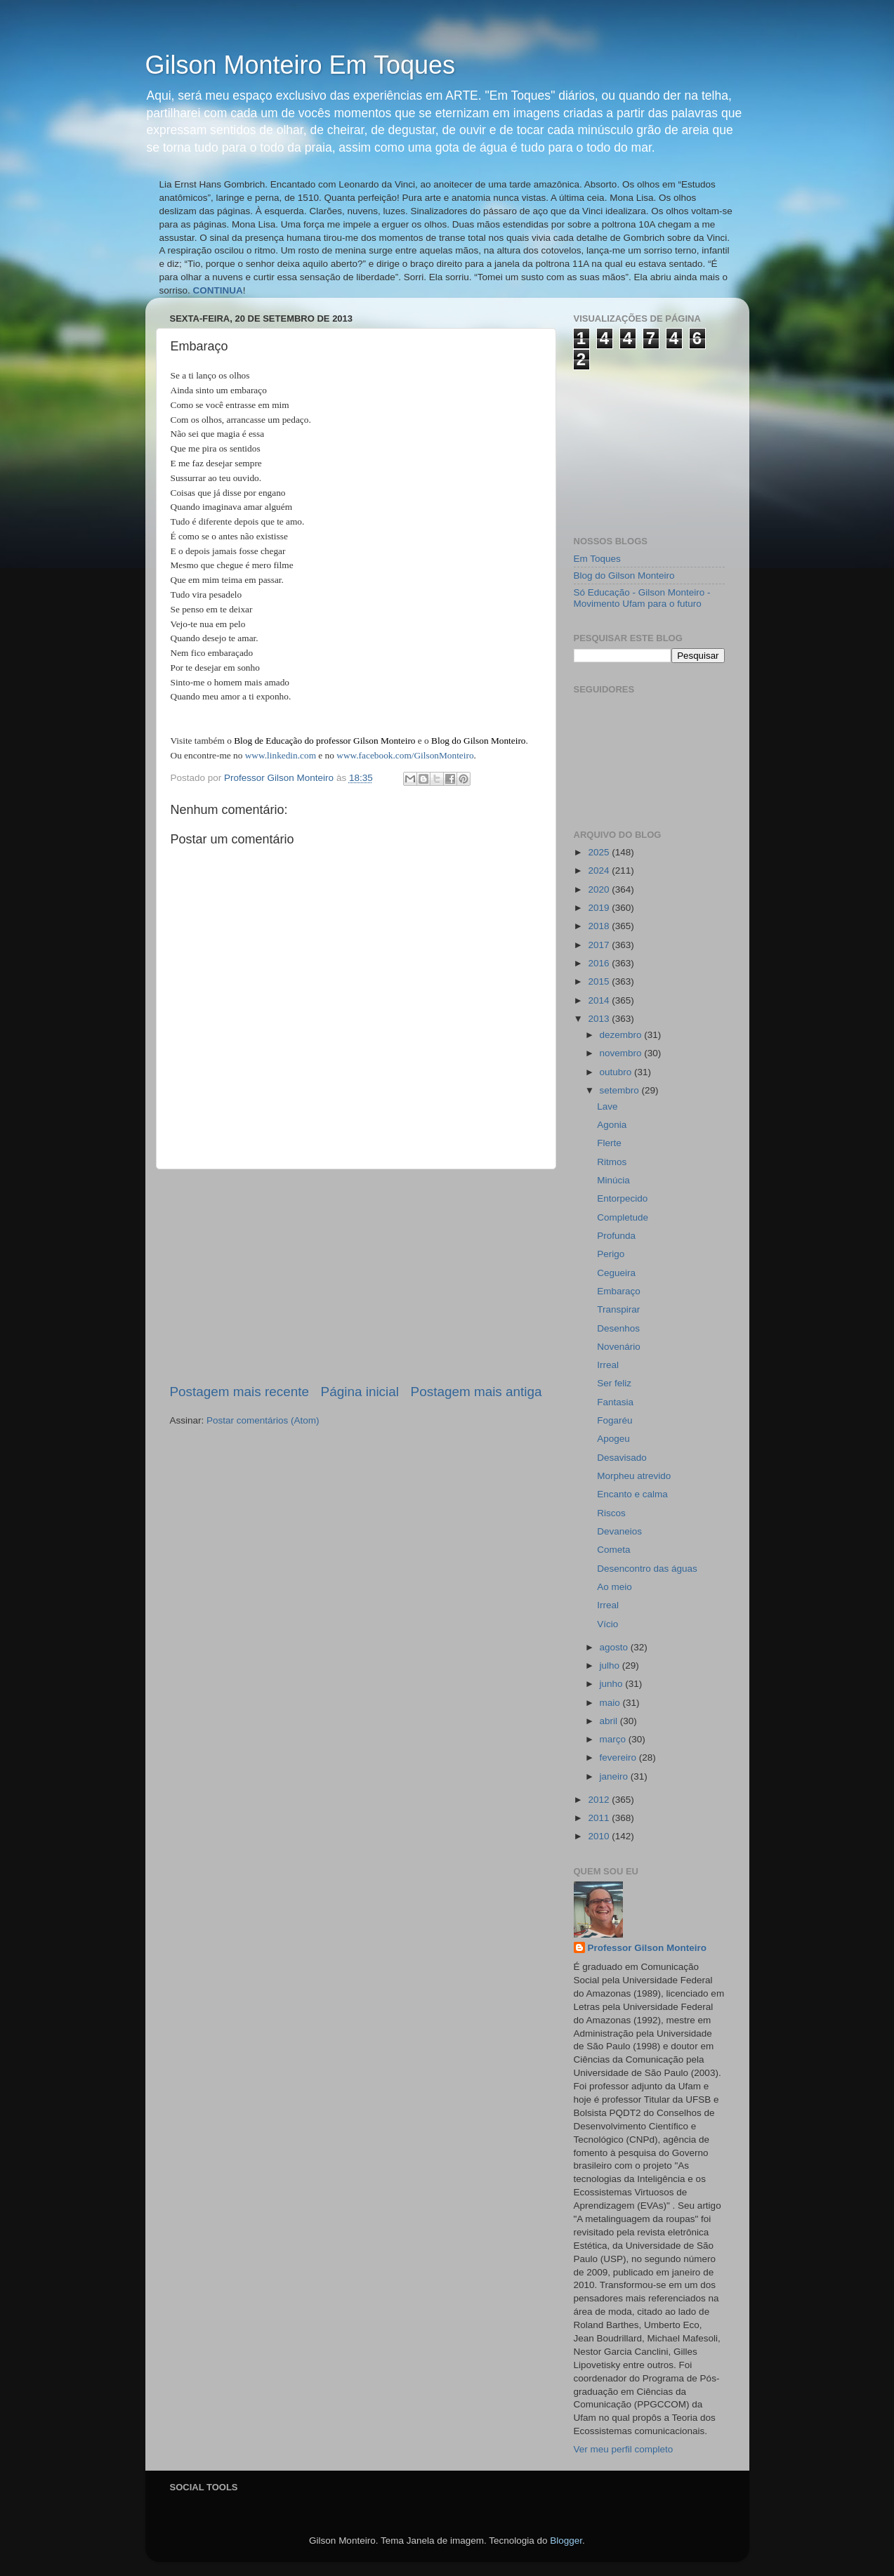  Describe the element at coordinates (622, 1053) in the screenshot. I see `novembro` at that location.